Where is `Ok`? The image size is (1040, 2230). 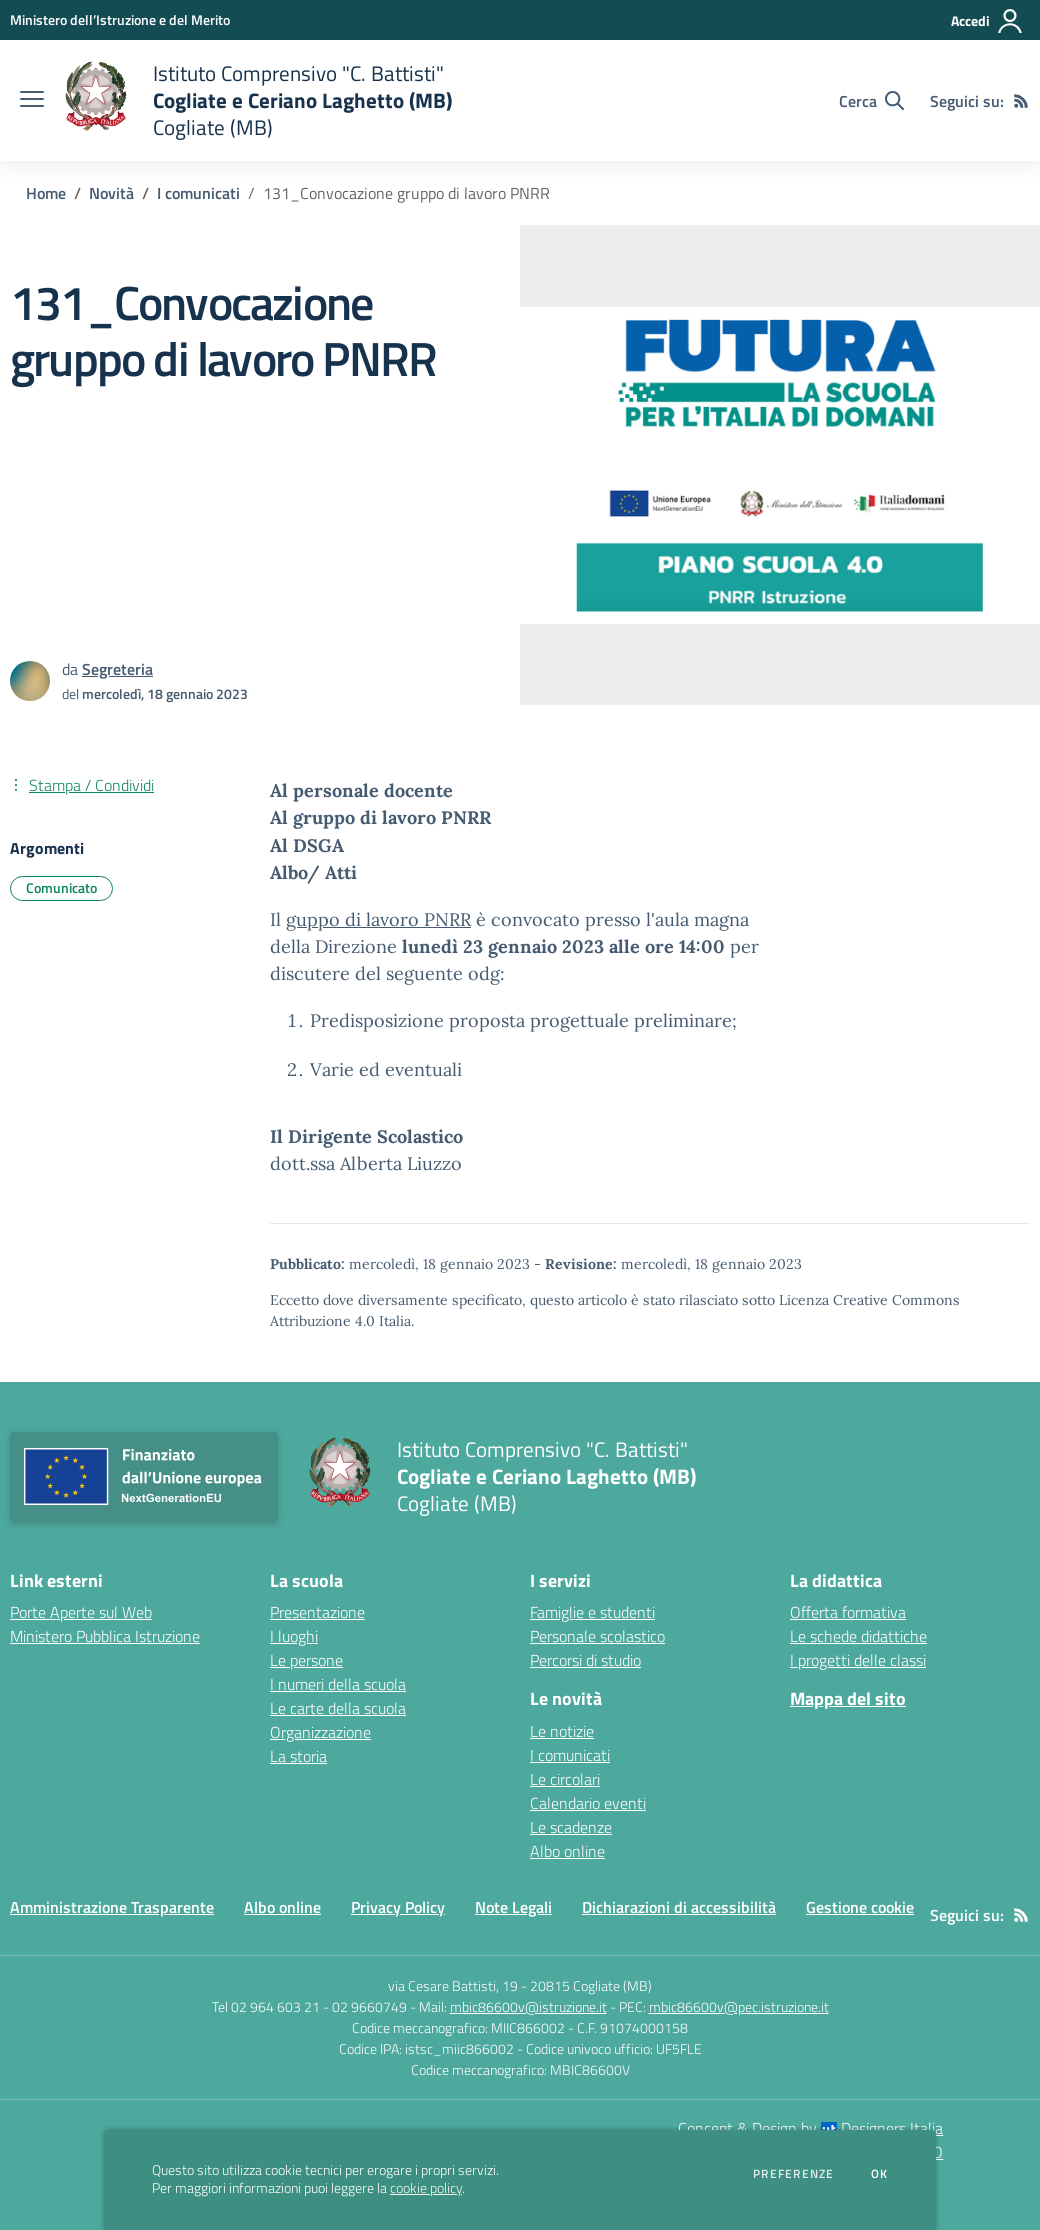
Ok is located at coordinates (880, 2174).